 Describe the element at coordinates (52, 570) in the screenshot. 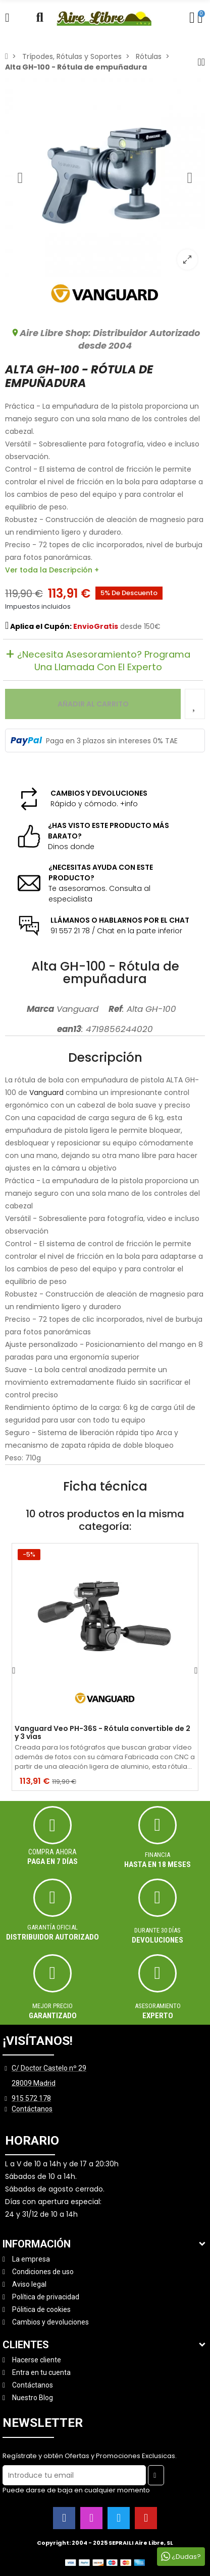

I see `Ver toda la Descripción +` at that location.